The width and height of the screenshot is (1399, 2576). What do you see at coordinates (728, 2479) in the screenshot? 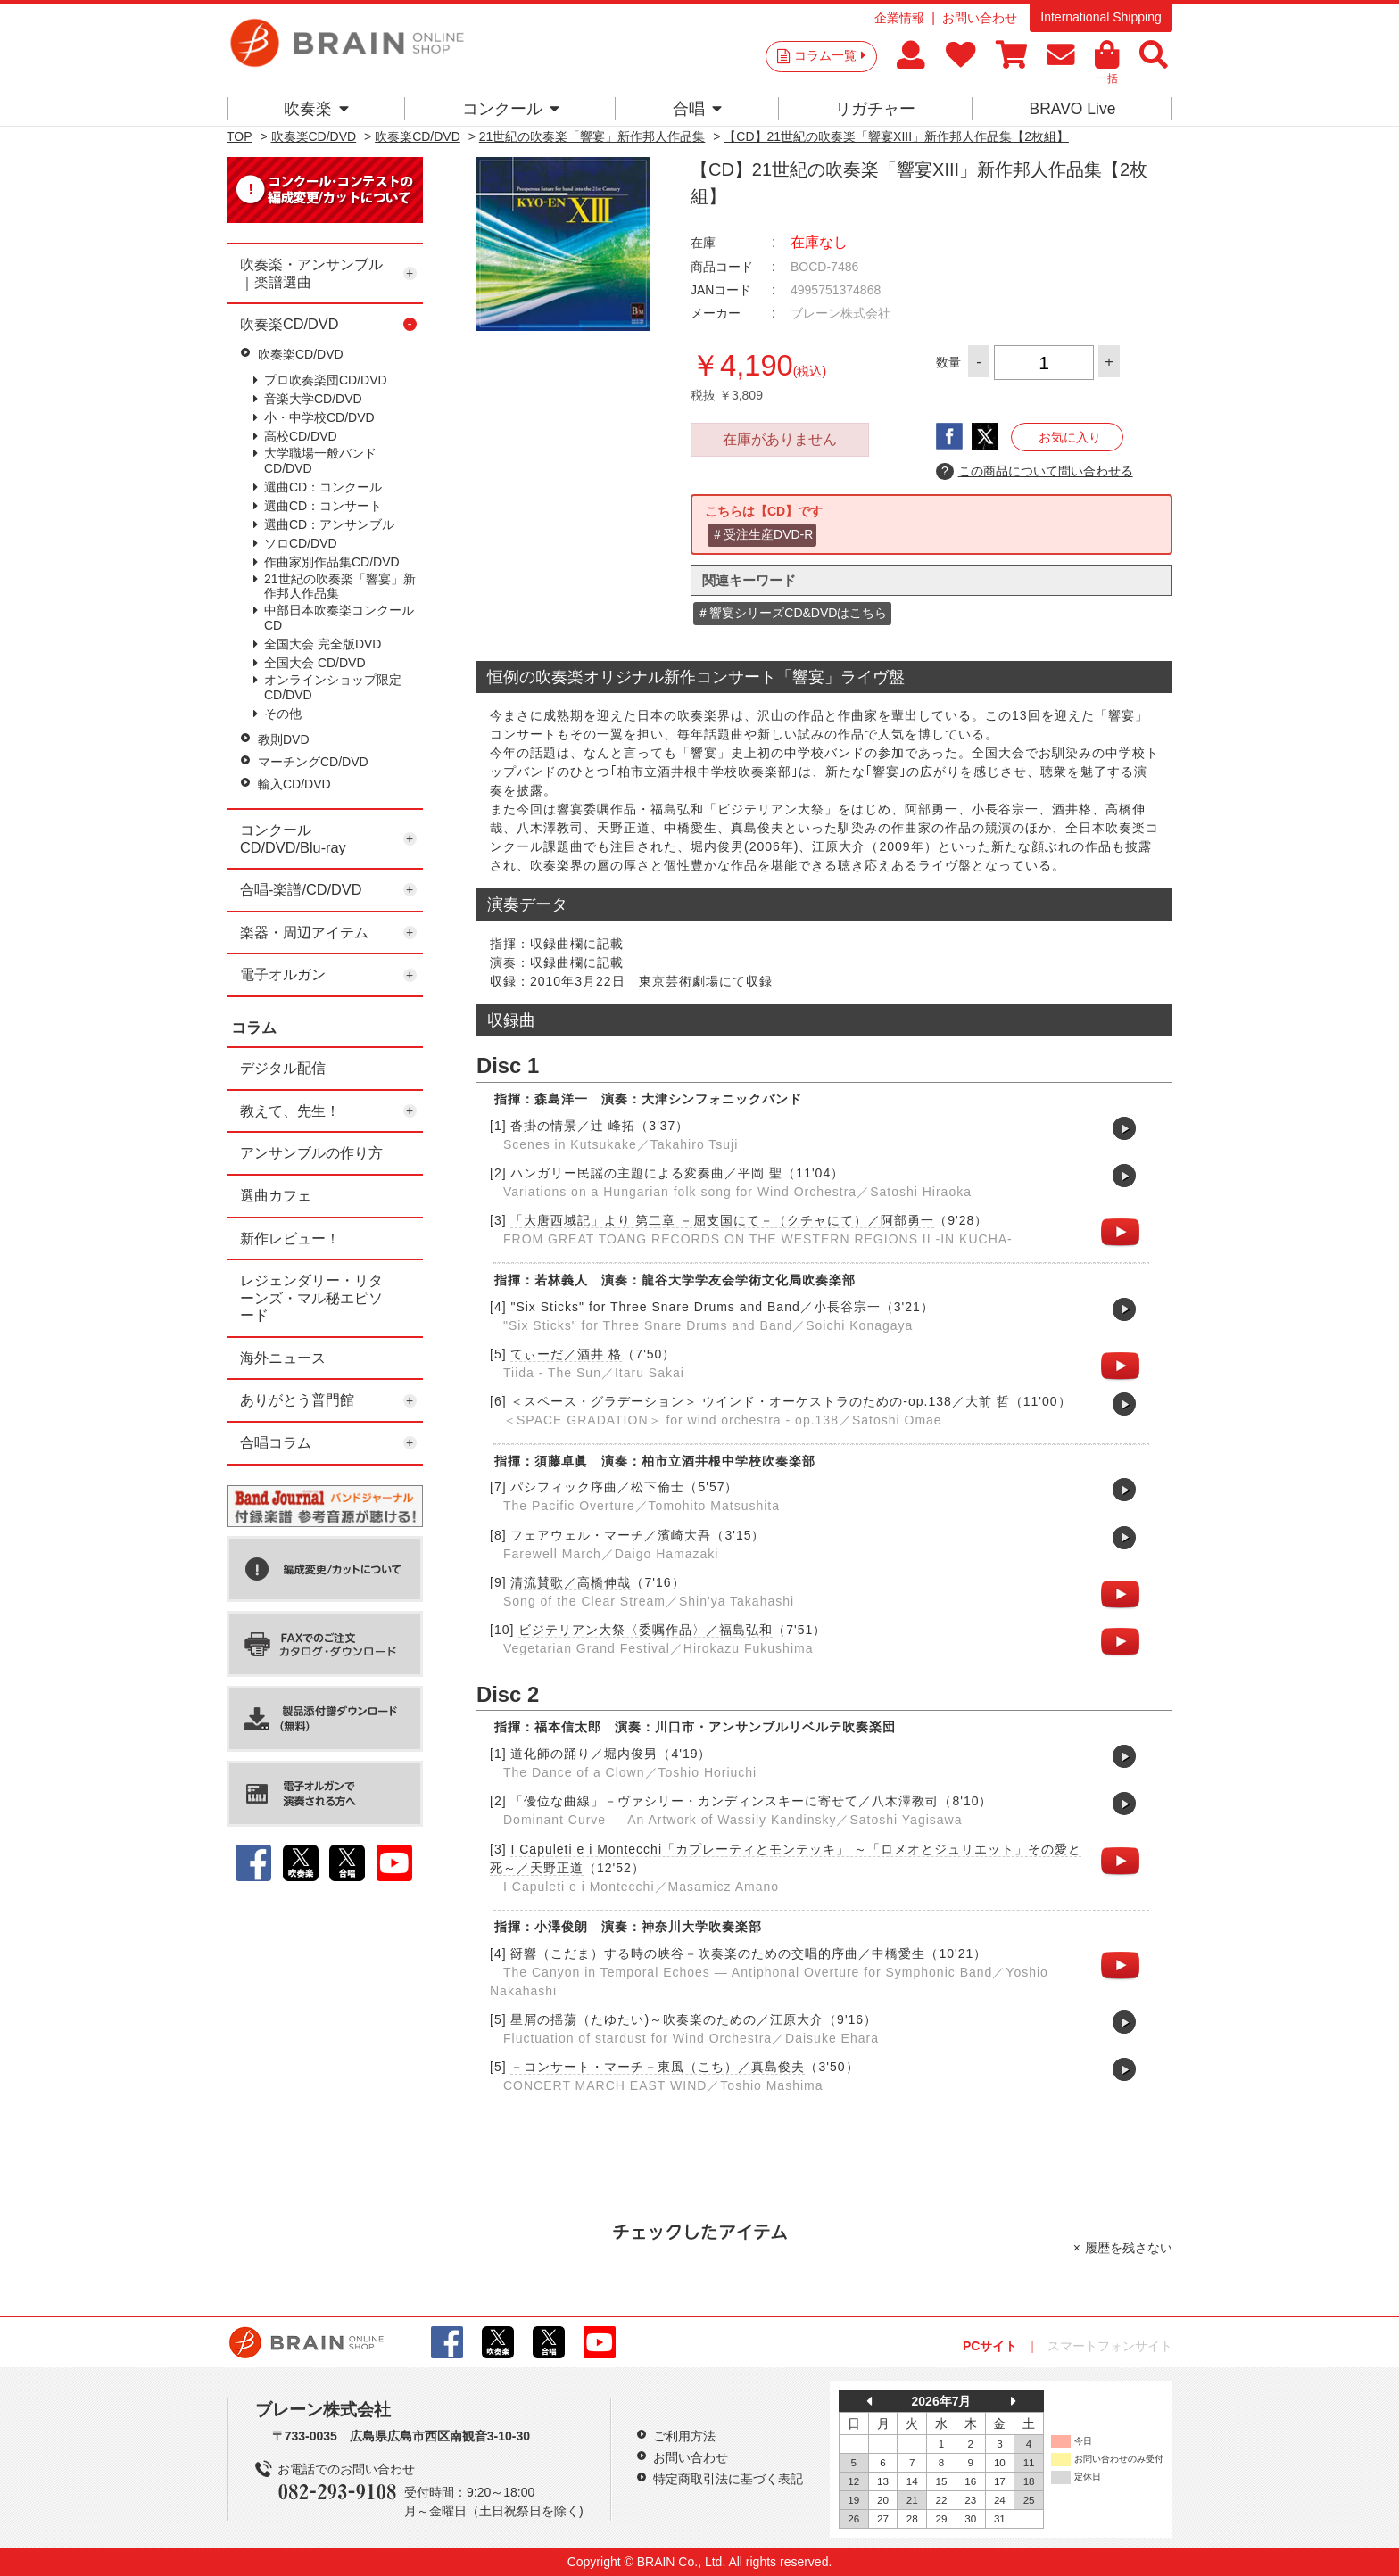
I see `特定商取引法に基づく表記` at bounding box center [728, 2479].